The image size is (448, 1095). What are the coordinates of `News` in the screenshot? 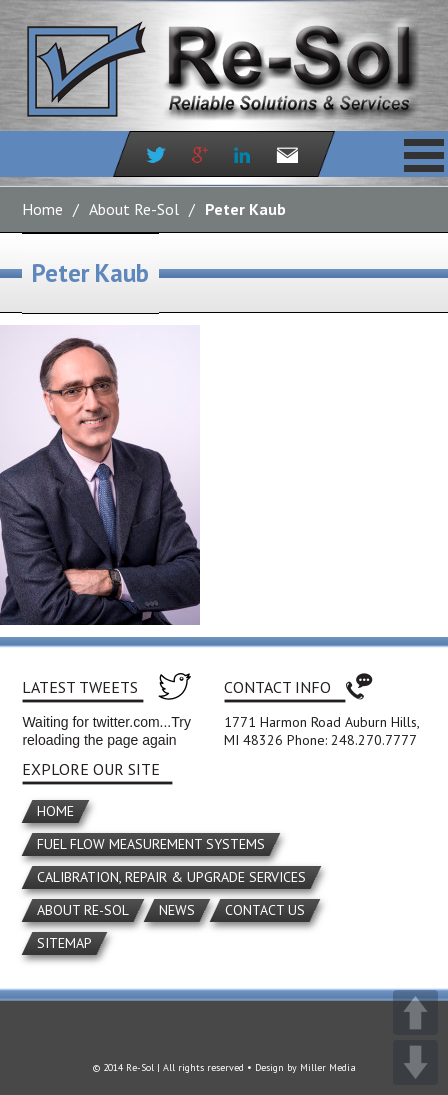 It's located at (177, 910).